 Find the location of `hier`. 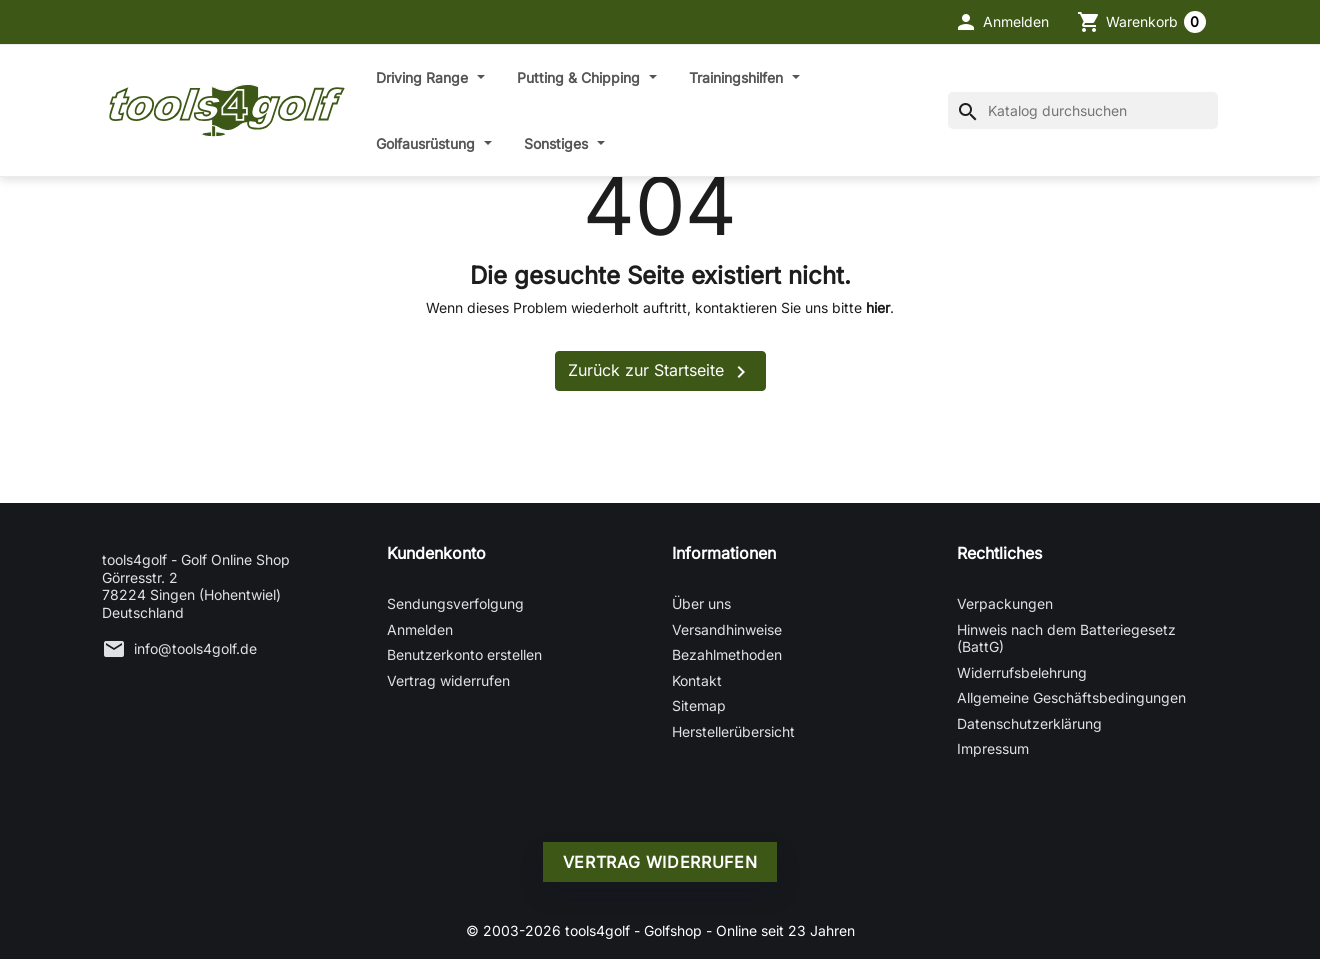

hier is located at coordinates (878, 307).